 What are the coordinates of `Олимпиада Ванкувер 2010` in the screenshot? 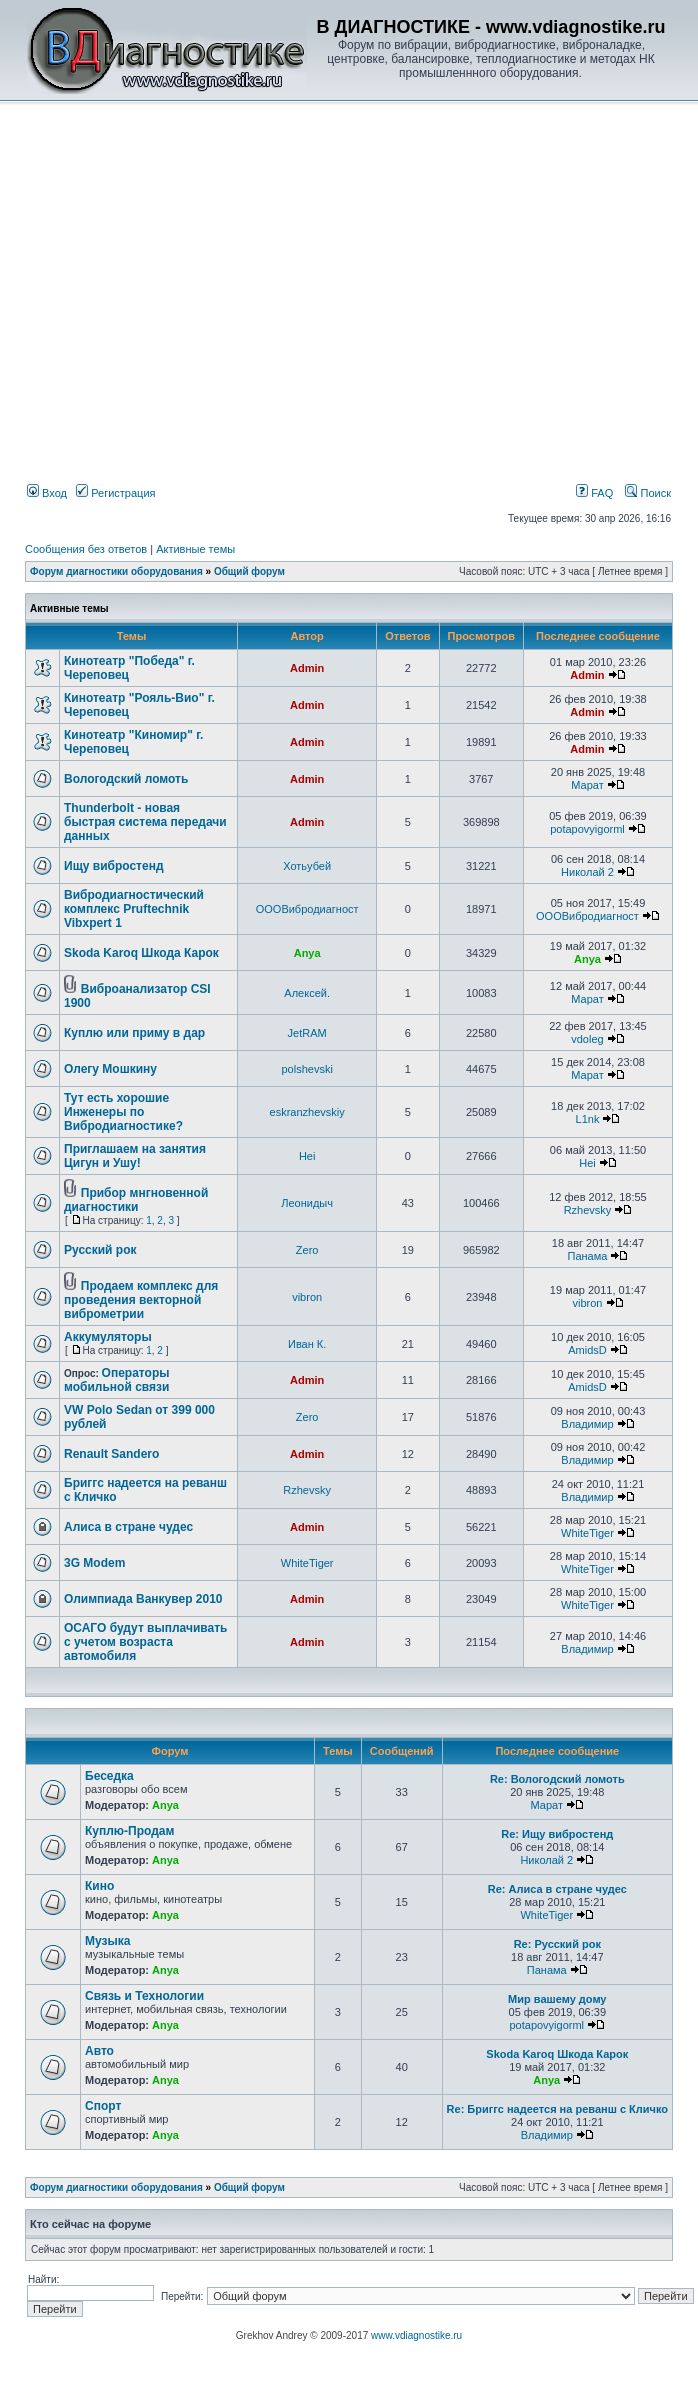 It's located at (143, 1599).